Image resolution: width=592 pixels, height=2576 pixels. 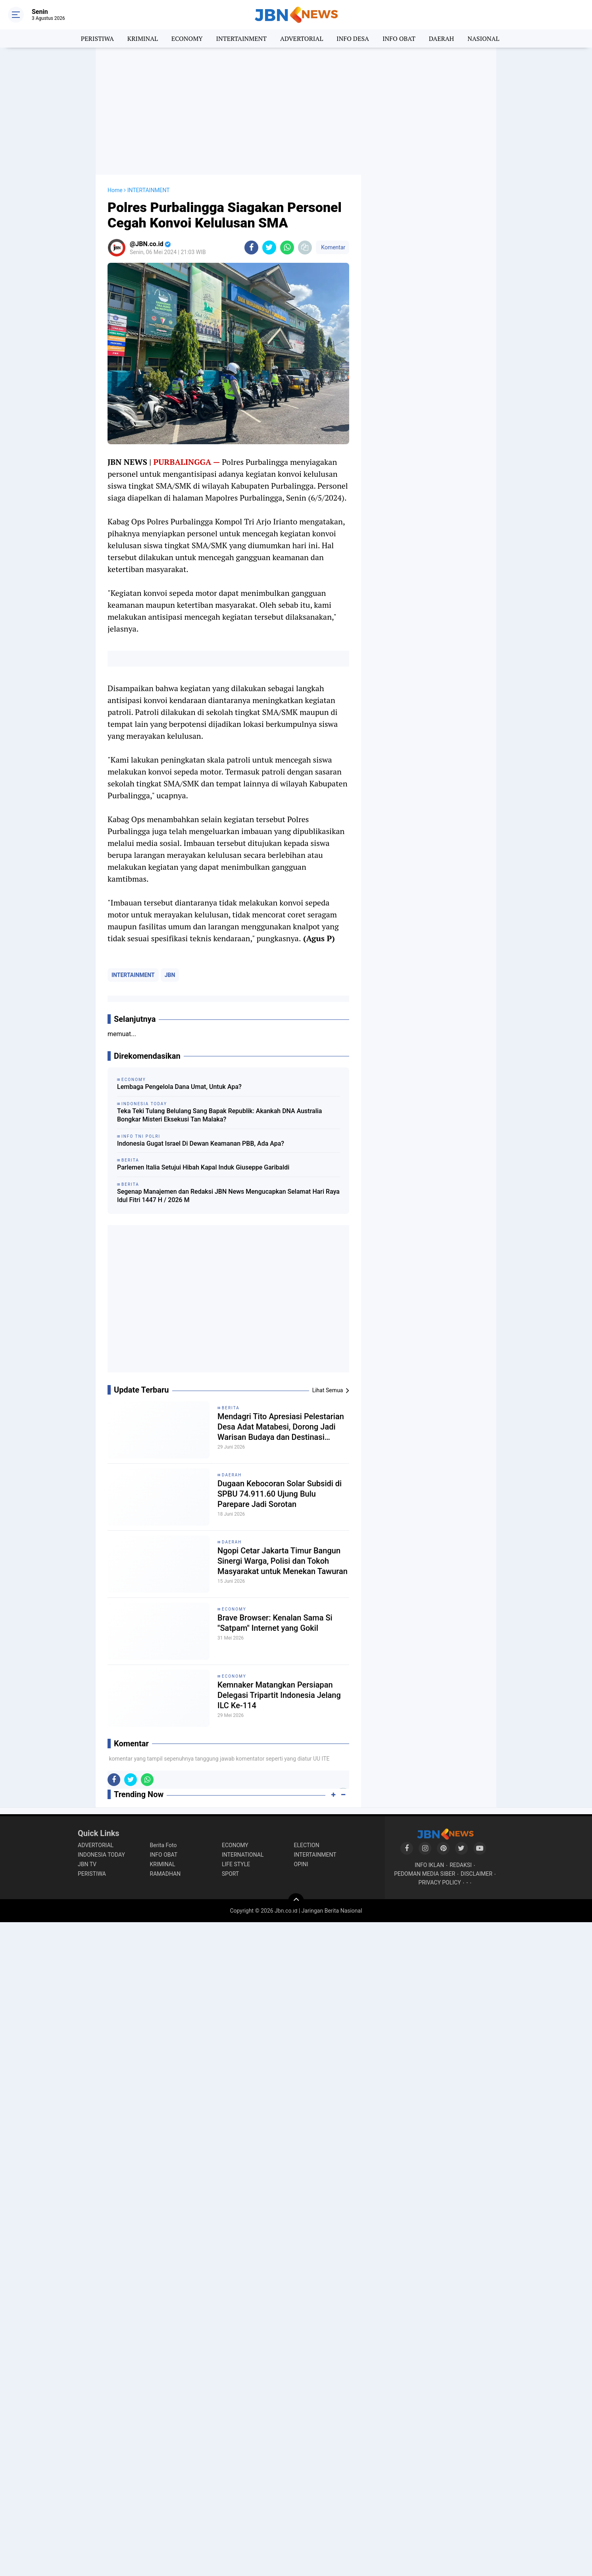 I want to click on Ngopi Cetar Jakarta Timur Bangun Sinergi Warga, Polisi dan Tokoh Masyarakat untuk Menekan Tawuran, so click(x=282, y=1561).